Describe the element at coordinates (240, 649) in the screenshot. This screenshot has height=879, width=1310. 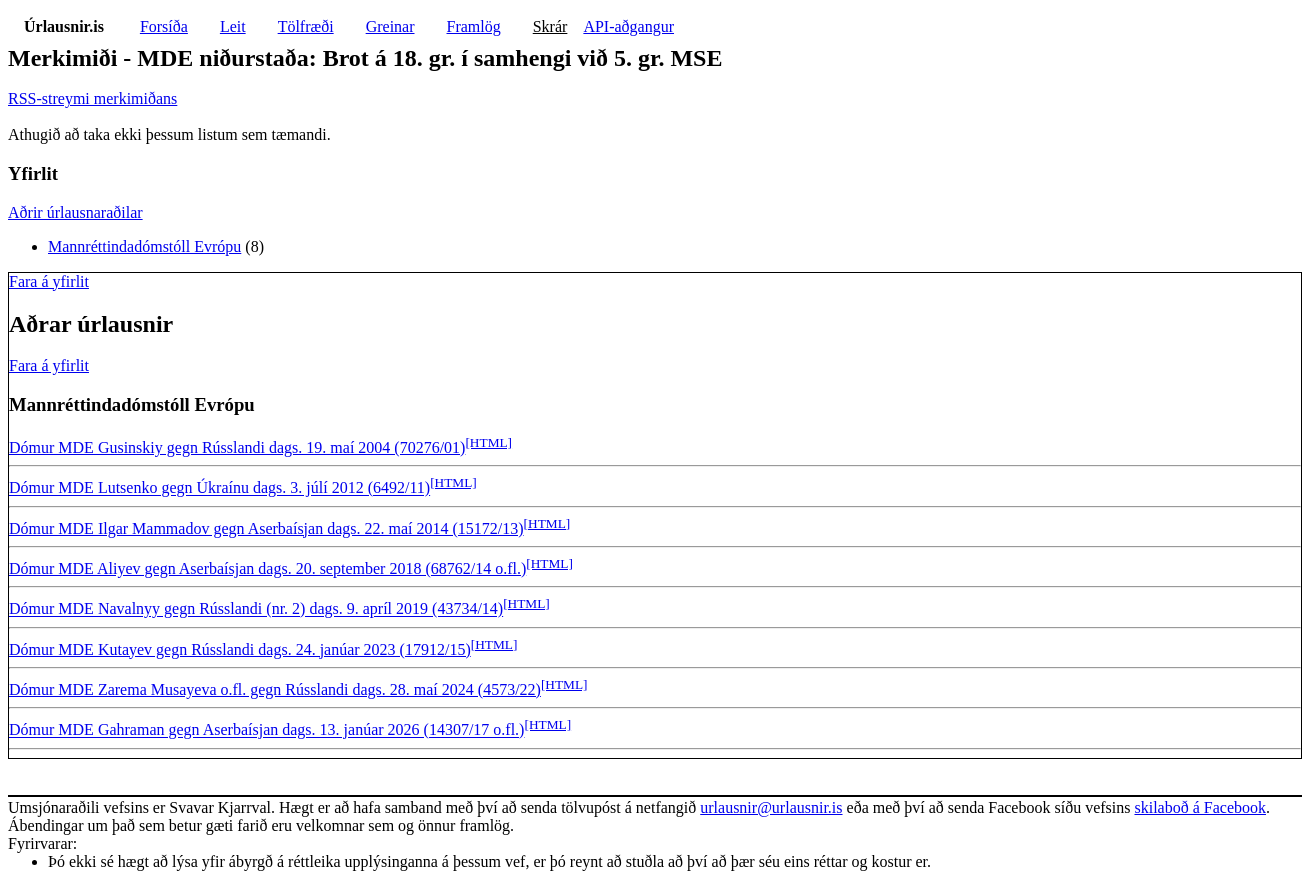
I see `Dómur MDE Kutayev gegn Rússlandi dags. 24. janúar 2023 (17912/15)` at that location.